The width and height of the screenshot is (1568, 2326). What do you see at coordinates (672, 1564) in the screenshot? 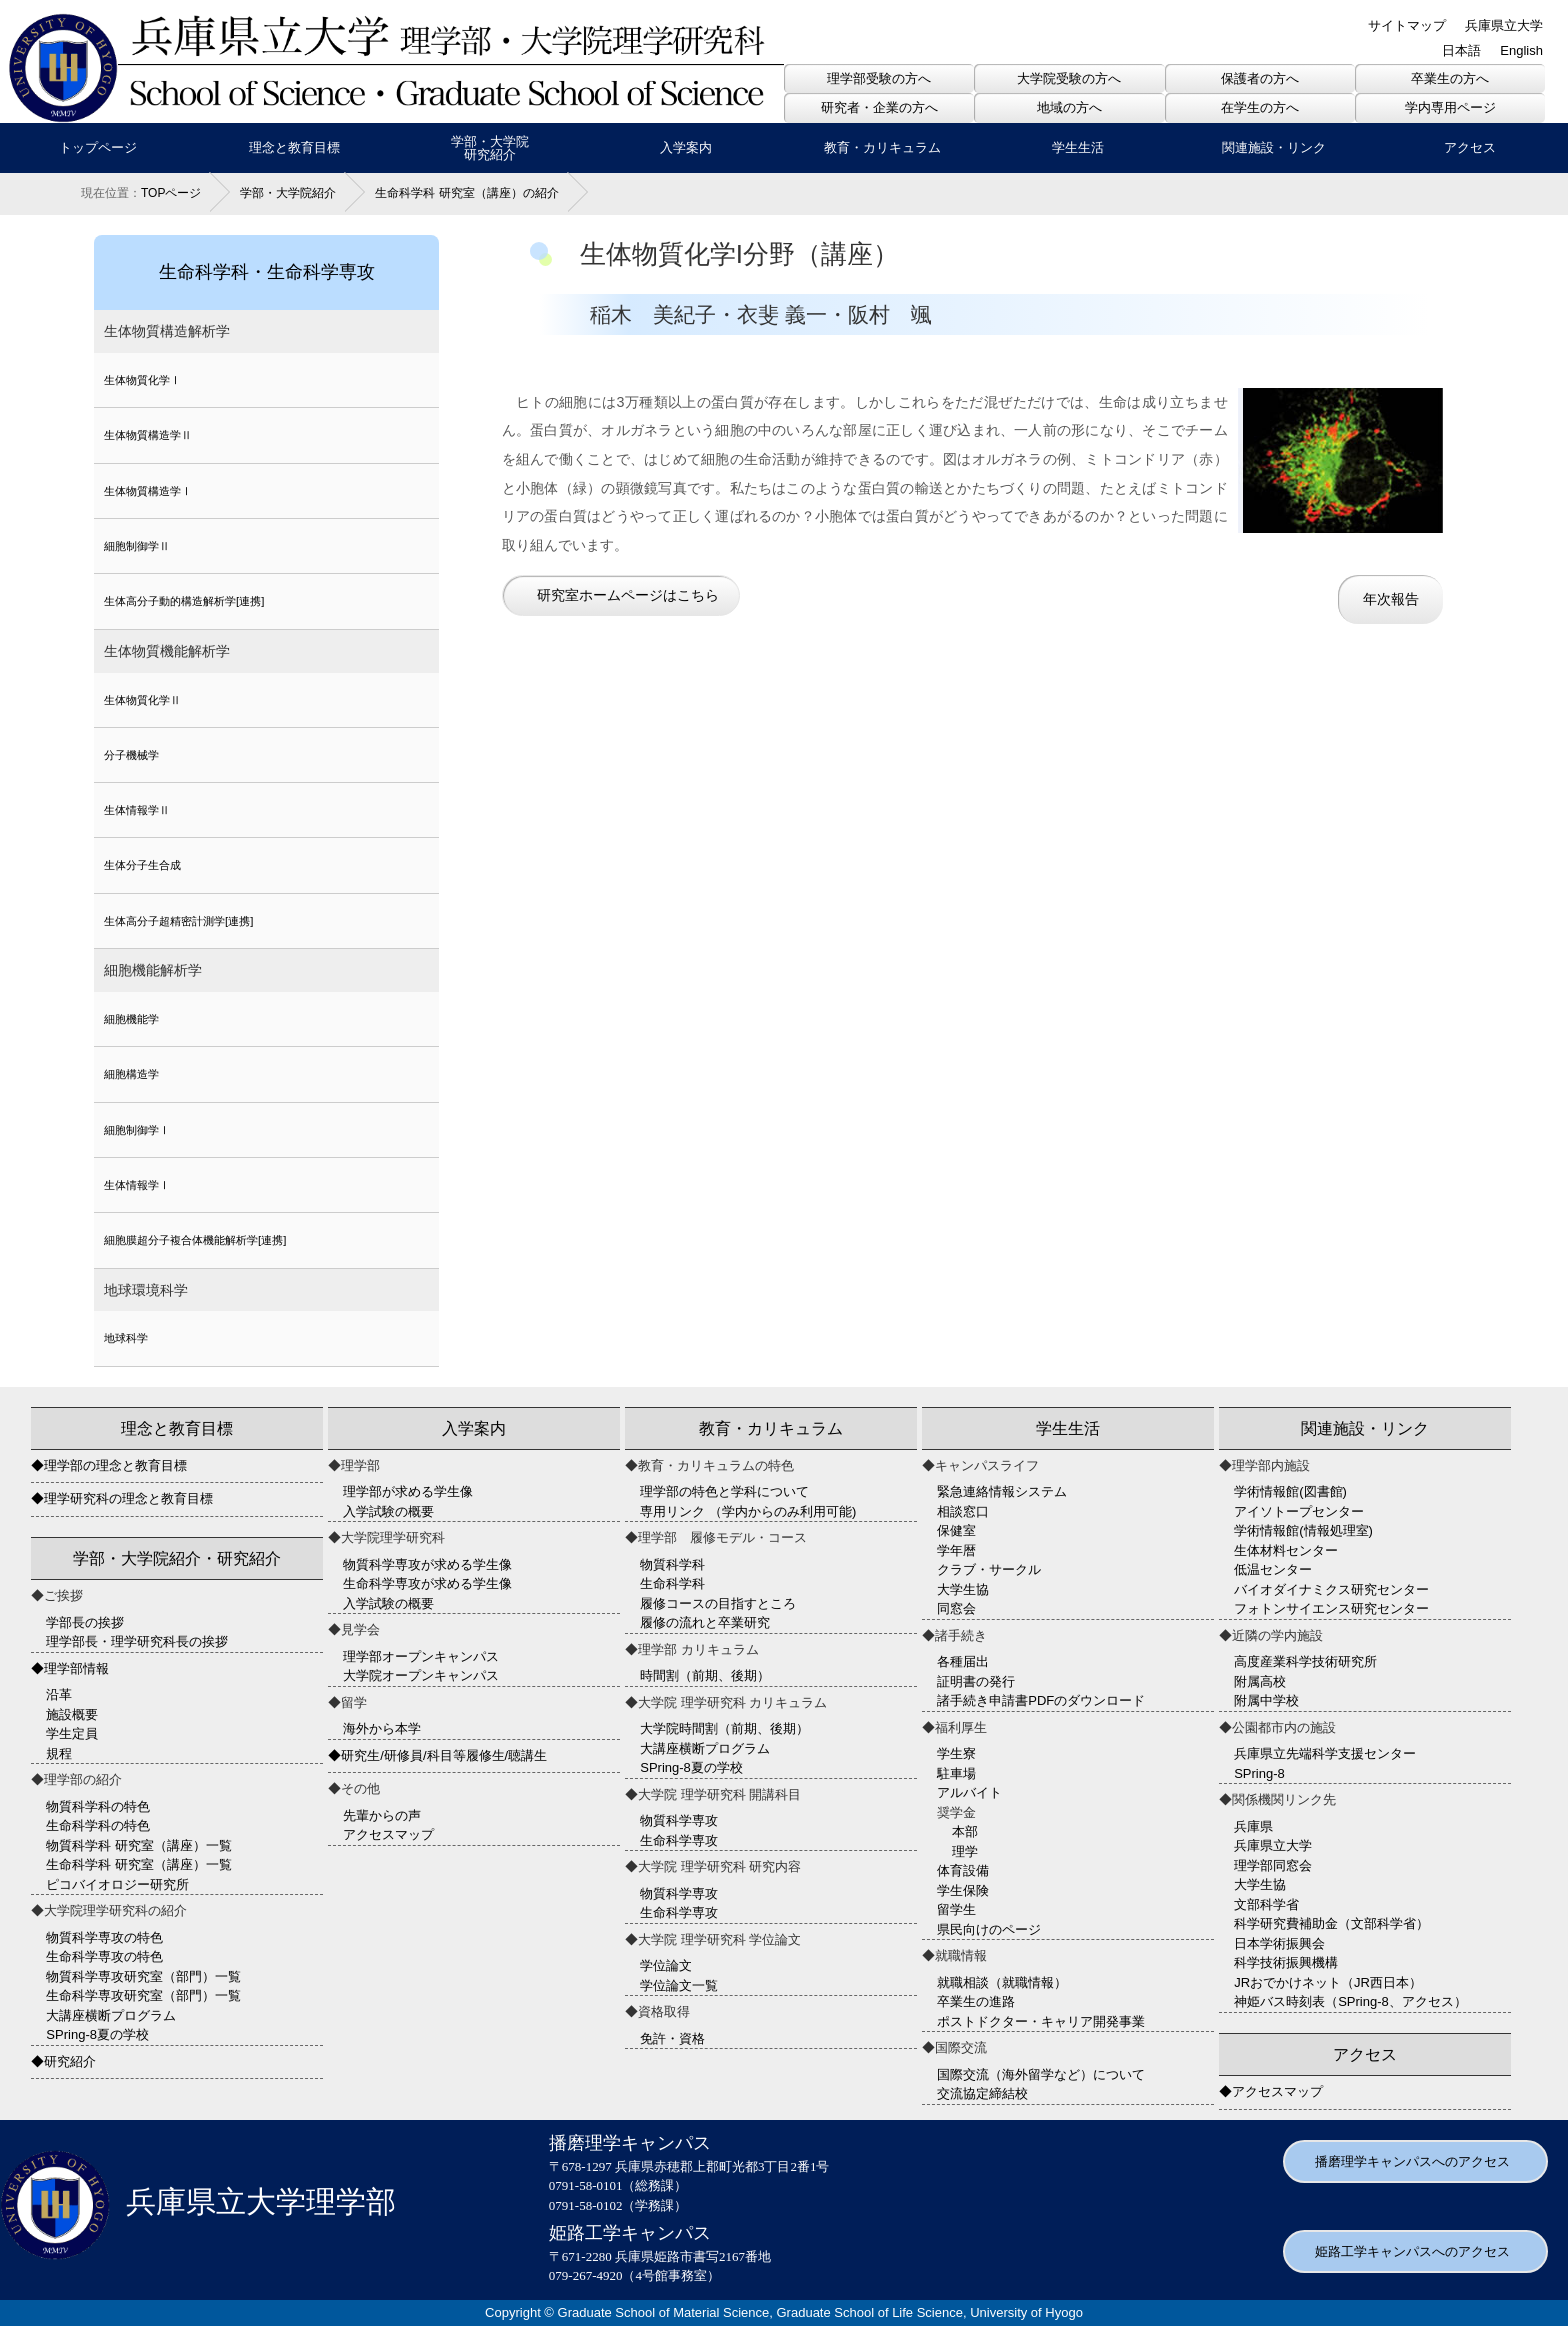
I see `物質科学科` at bounding box center [672, 1564].